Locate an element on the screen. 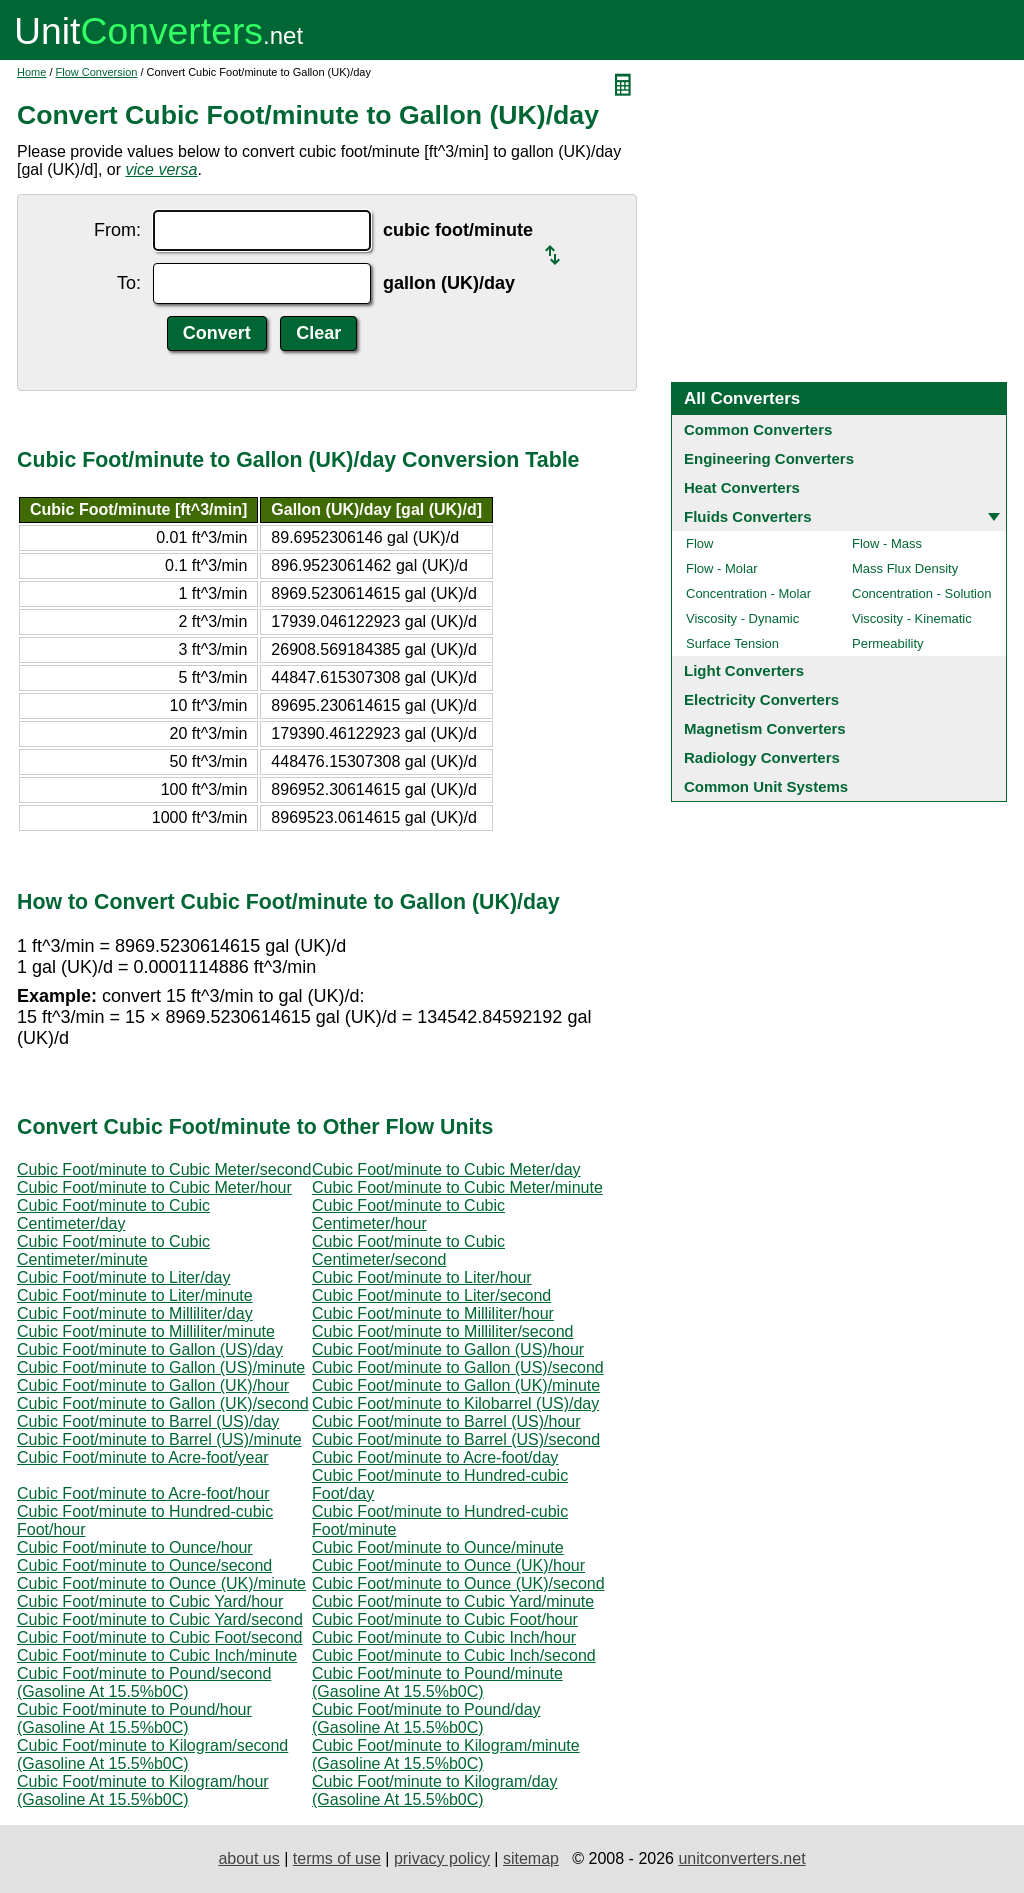 The height and width of the screenshot is (1893, 1024). Electricity Converters is located at coordinates (761, 699).